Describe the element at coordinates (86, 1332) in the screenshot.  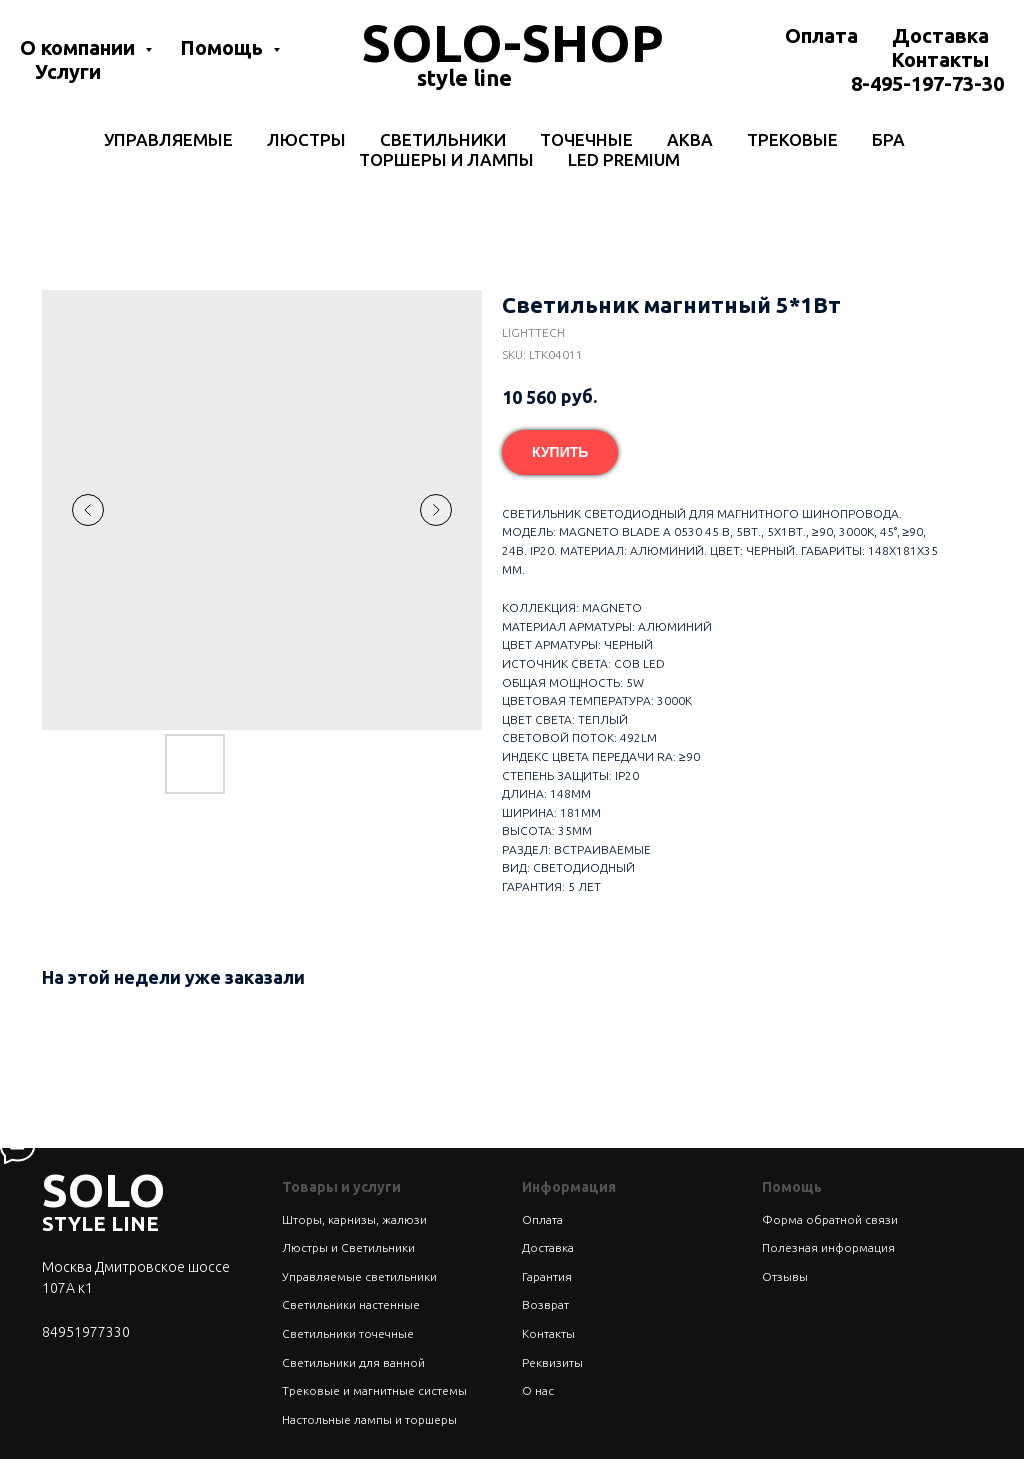
I see `84951977330` at that location.